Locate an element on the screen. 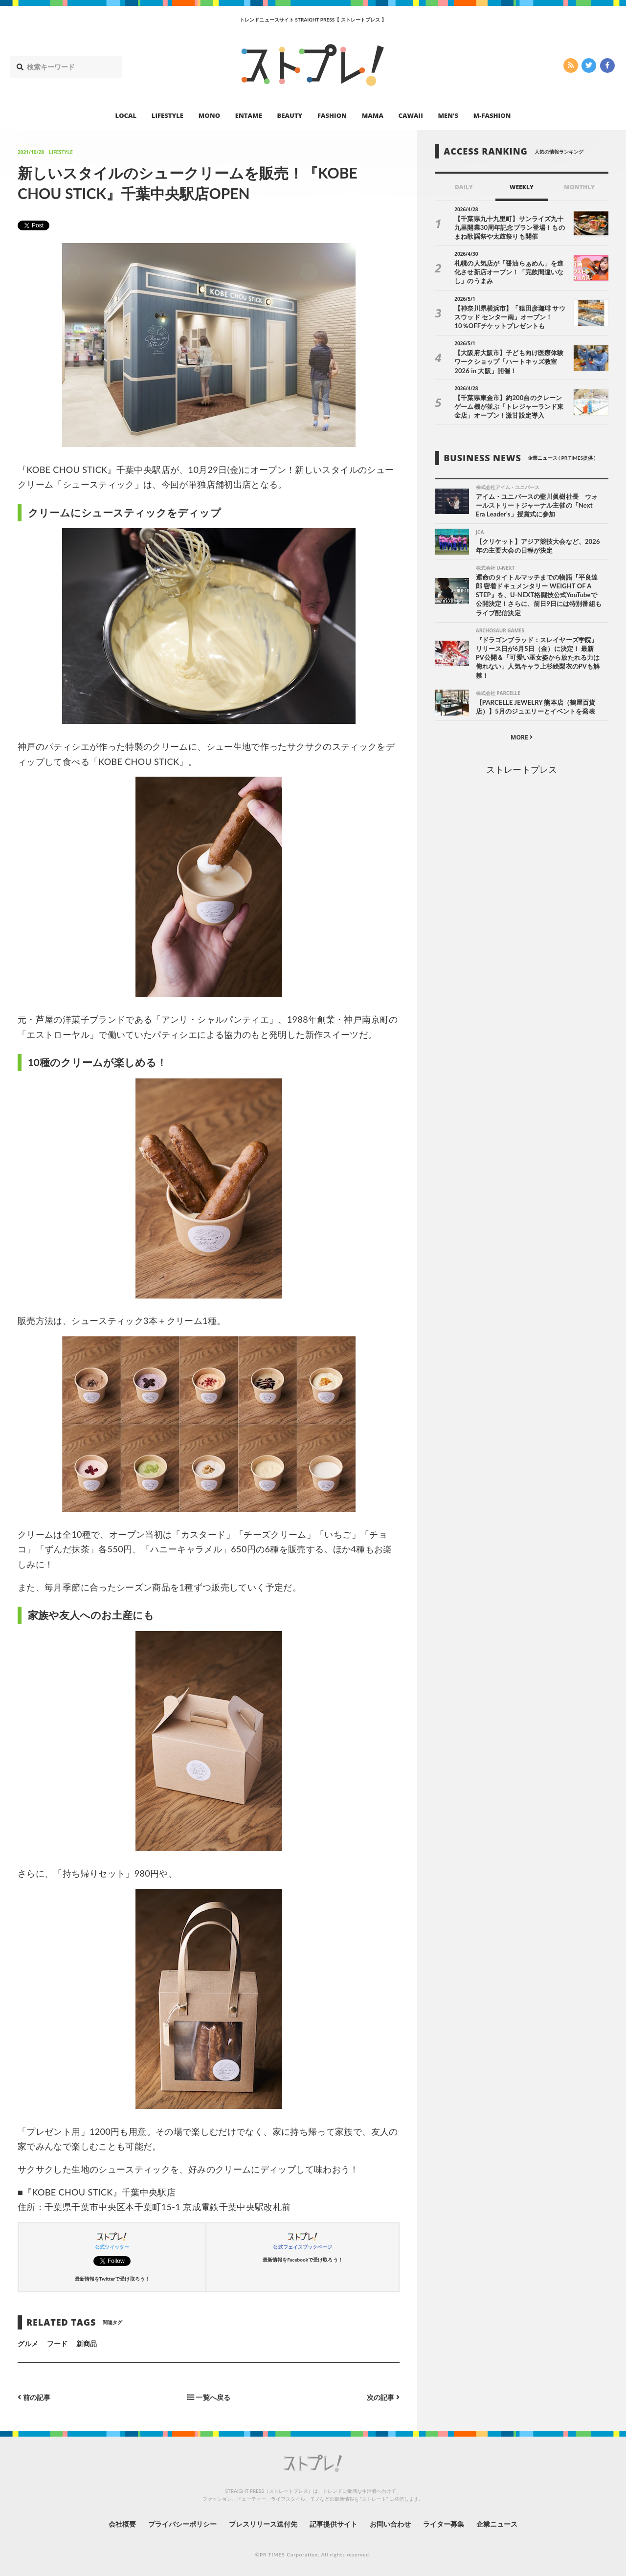  プレスリリース送付先 is located at coordinates (263, 2524).